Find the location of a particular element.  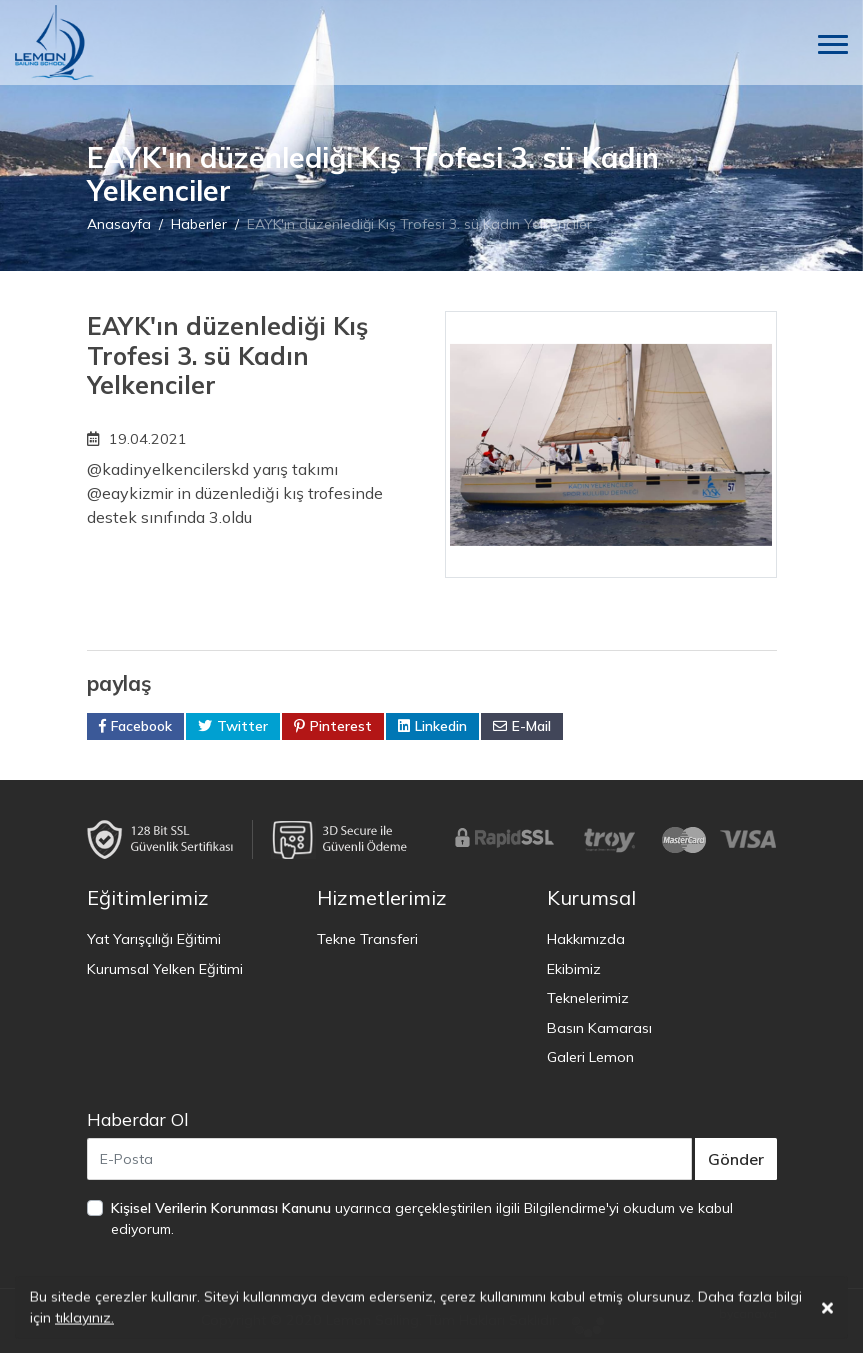

Eğitimlerimiz is located at coordinates (148, 897).